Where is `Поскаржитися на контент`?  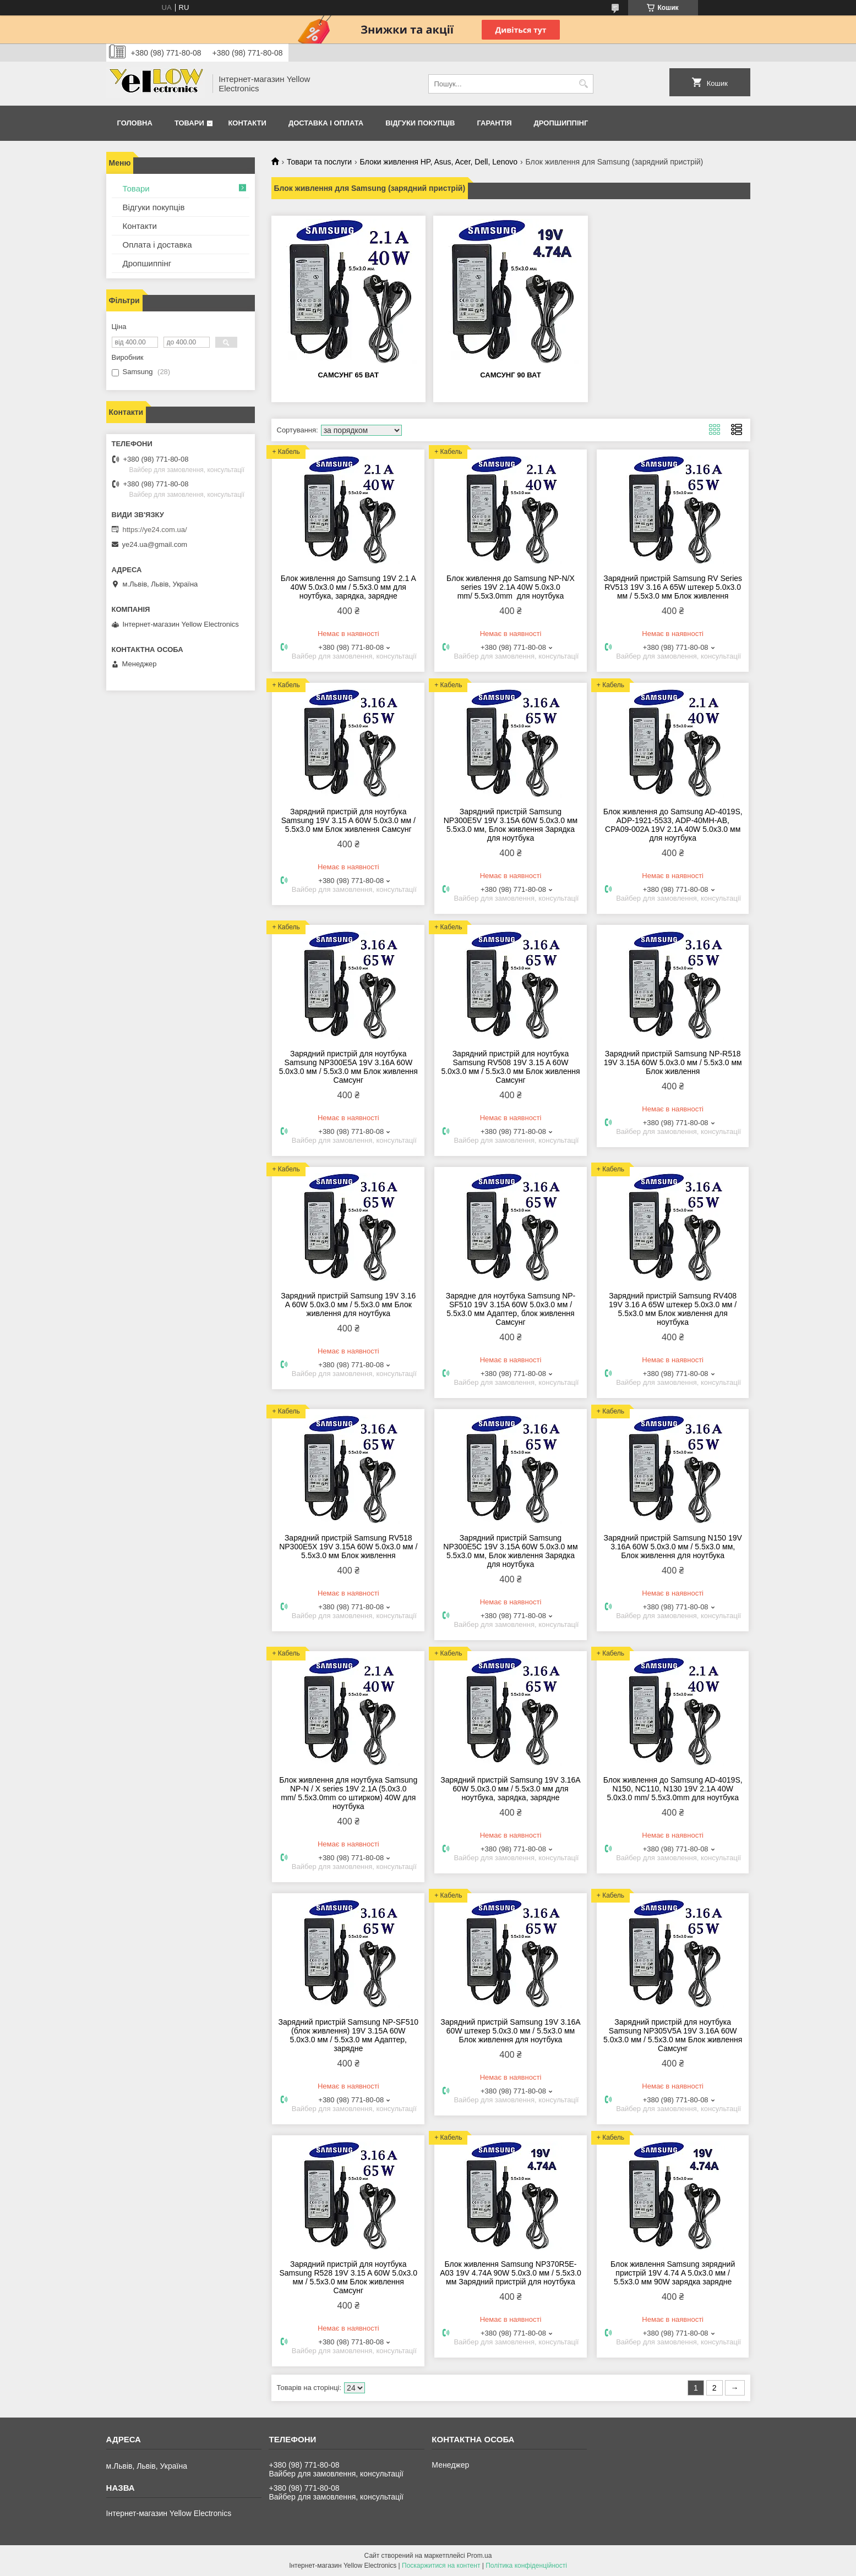
Поскаржитися на контент is located at coordinates (441, 2565).